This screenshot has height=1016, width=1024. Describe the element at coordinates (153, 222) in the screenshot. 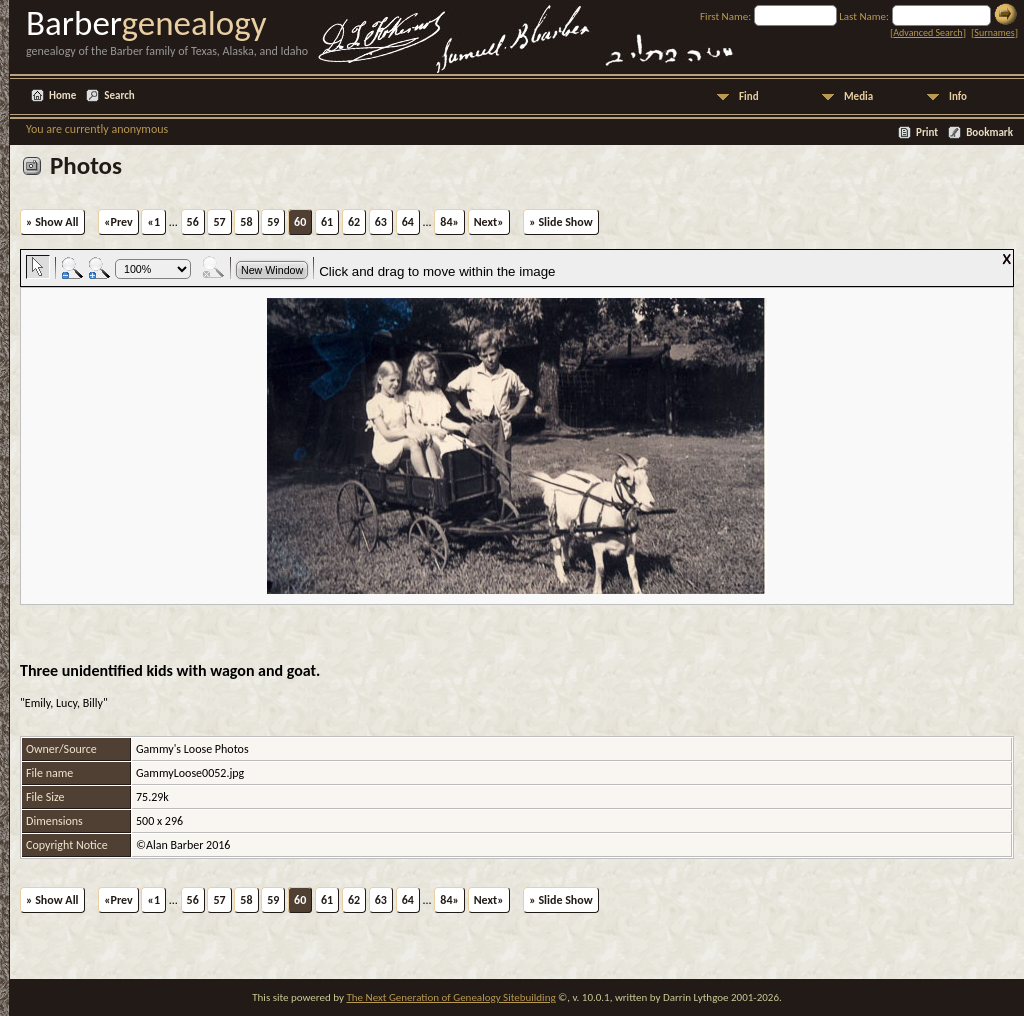

I see `«1` at that location.